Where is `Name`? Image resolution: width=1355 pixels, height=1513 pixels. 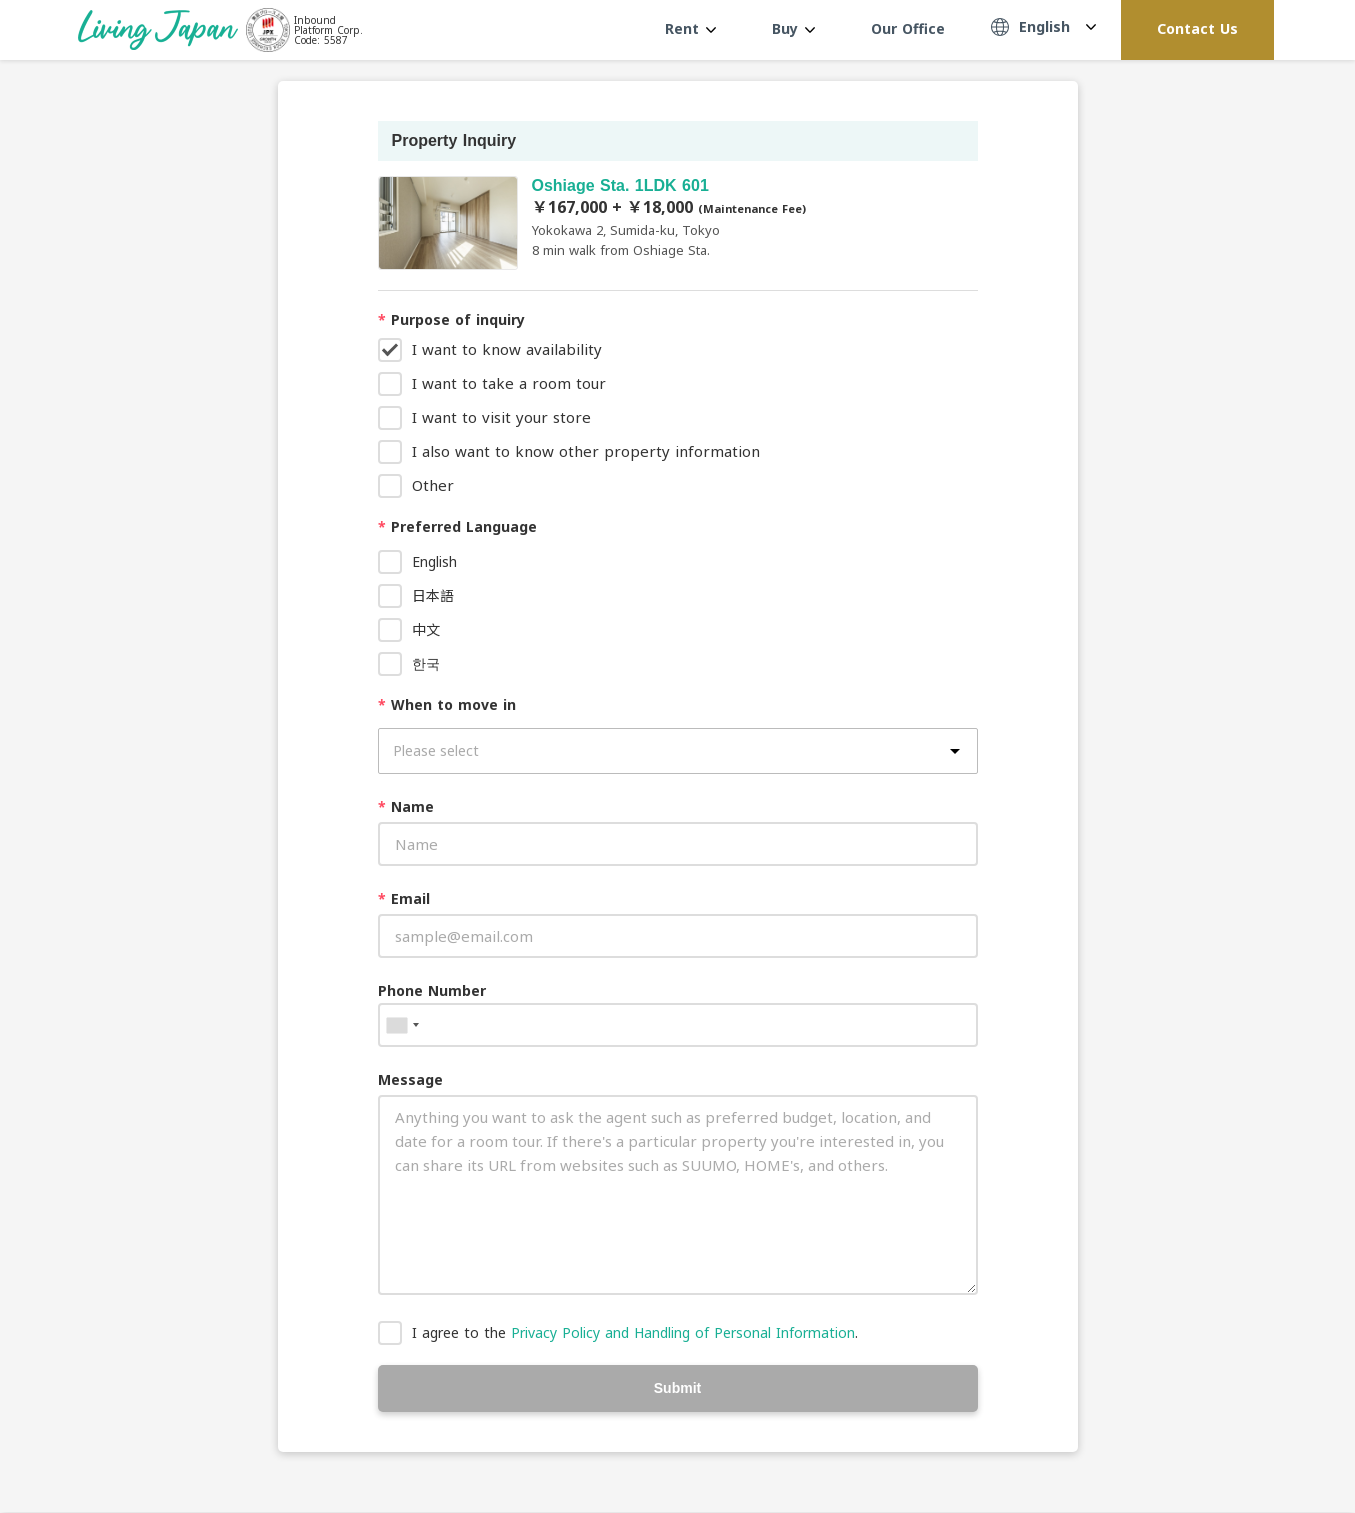 Name is located at coordinates (406, 806).